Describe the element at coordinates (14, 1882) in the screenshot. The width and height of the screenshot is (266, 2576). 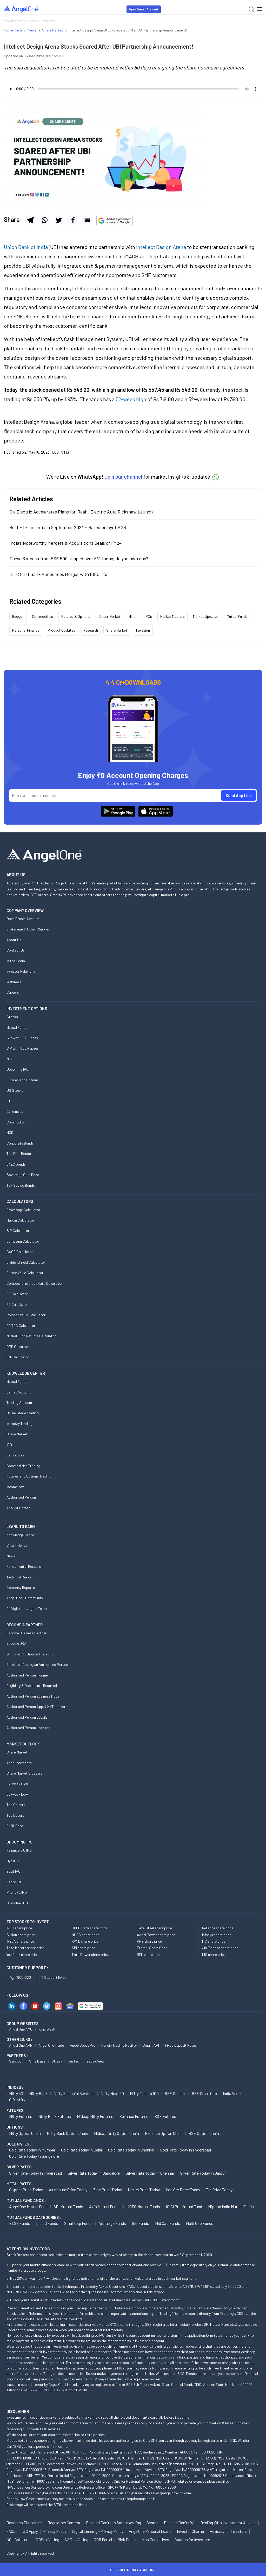
I see `Zepto IPO` at that location.